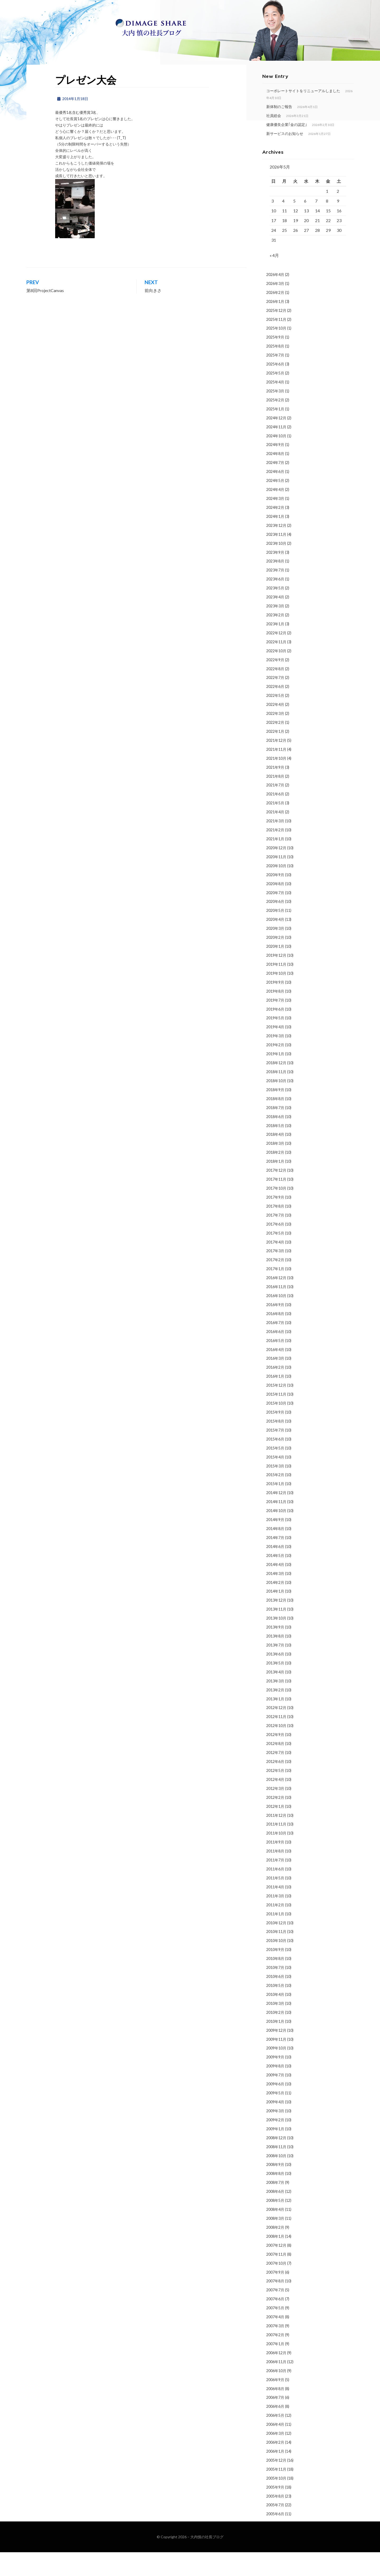  What do you see at coordinates (276, 2278) in the screenshot?
I see `2007年11月` at bounding box center [276, 2278].